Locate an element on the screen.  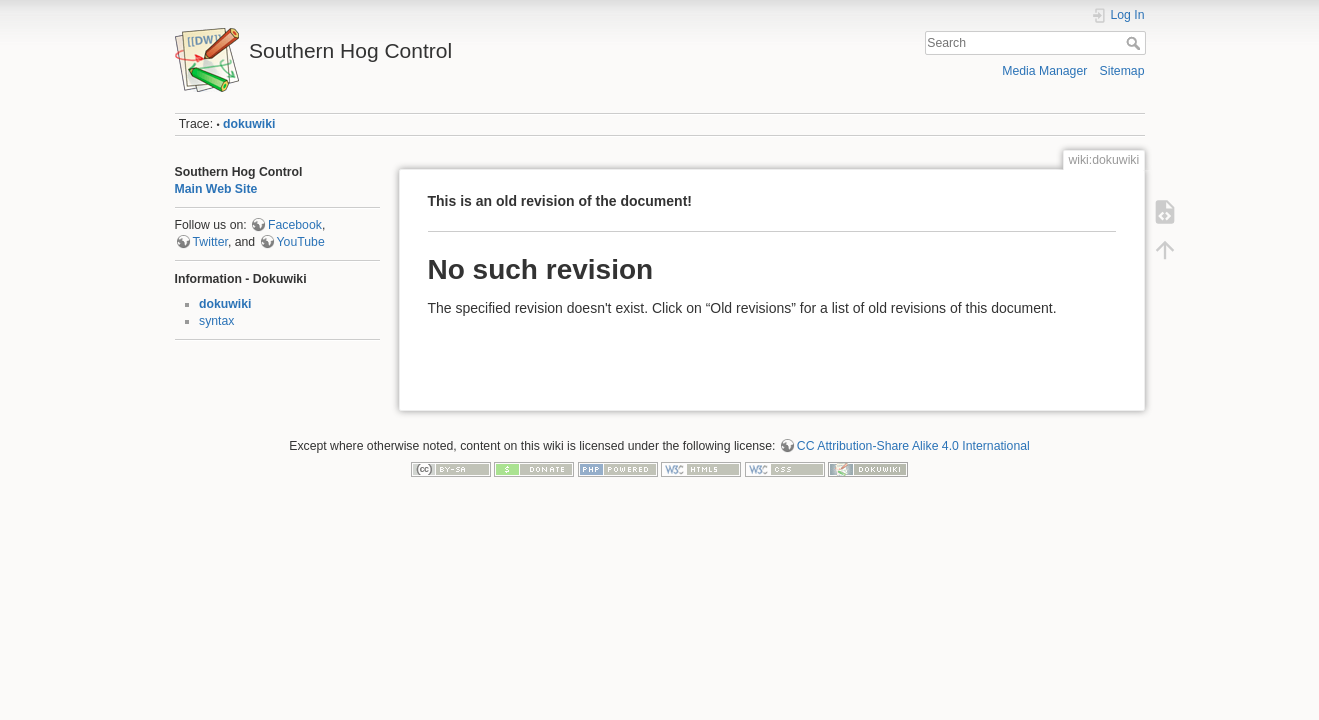
YouTube is located at coordinates (301, 242).